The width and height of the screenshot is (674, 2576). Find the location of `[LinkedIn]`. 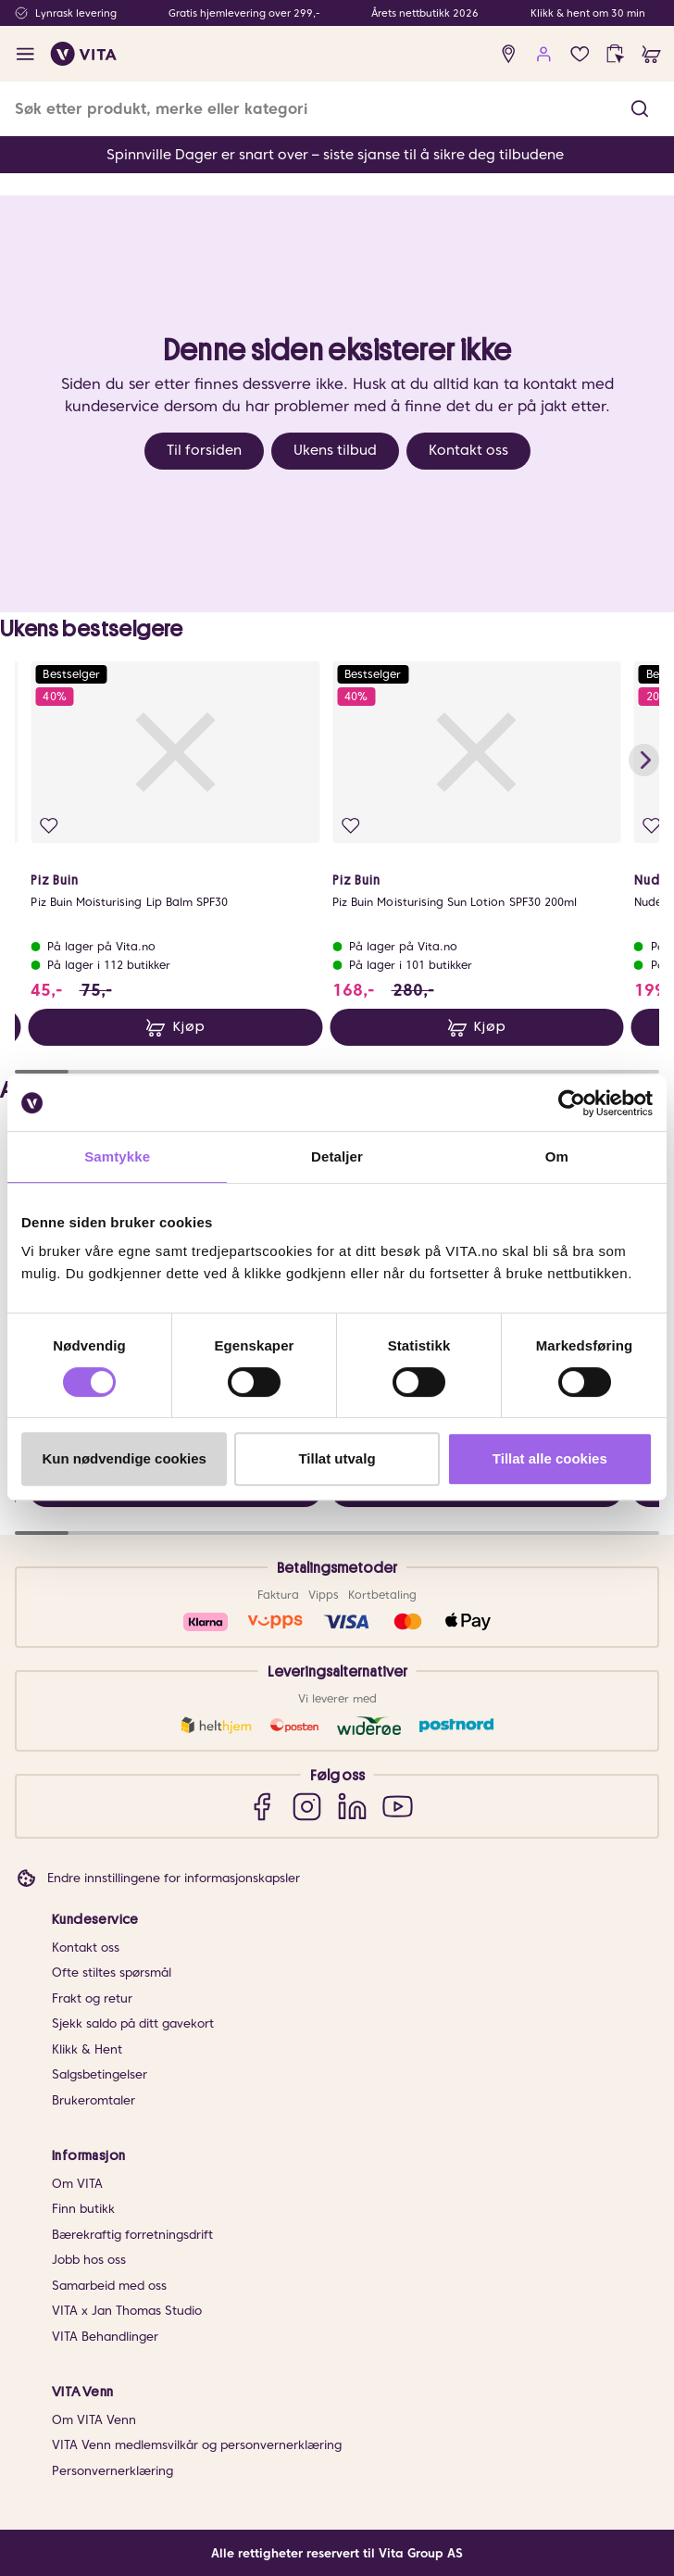

[LinkedIn] is located at coordinates (352, 1807).